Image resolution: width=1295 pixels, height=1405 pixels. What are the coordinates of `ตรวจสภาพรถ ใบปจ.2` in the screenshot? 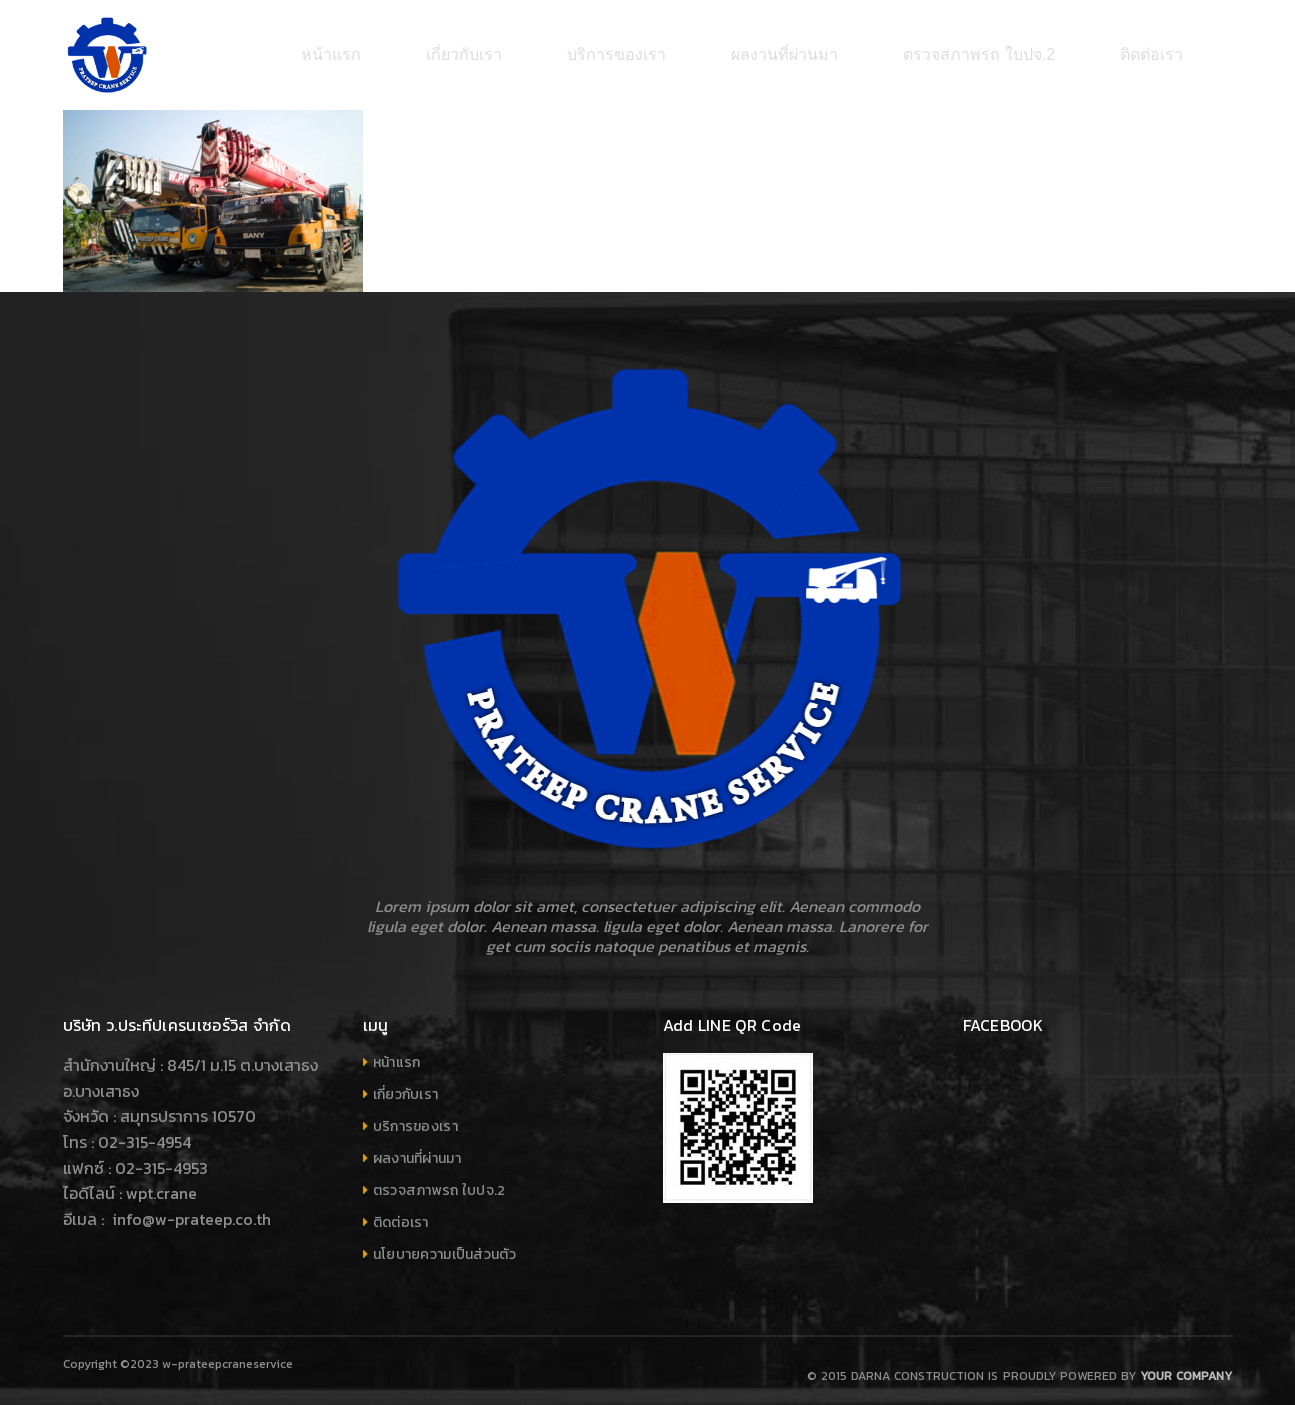 It's located at (439, 1180).